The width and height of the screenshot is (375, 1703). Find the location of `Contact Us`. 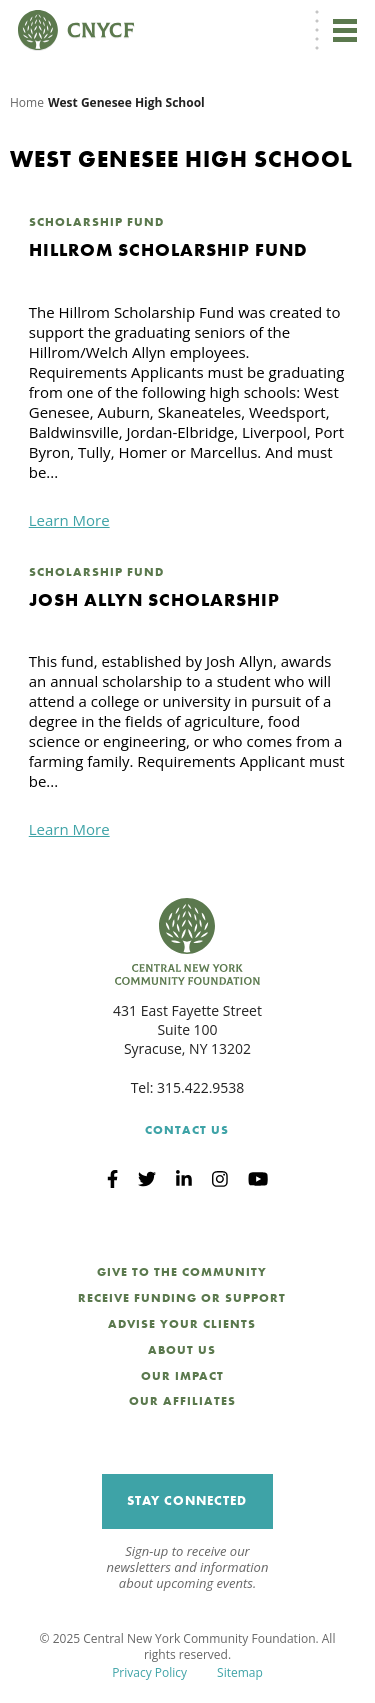

Contact Us is located at coordinates (187, 1130).